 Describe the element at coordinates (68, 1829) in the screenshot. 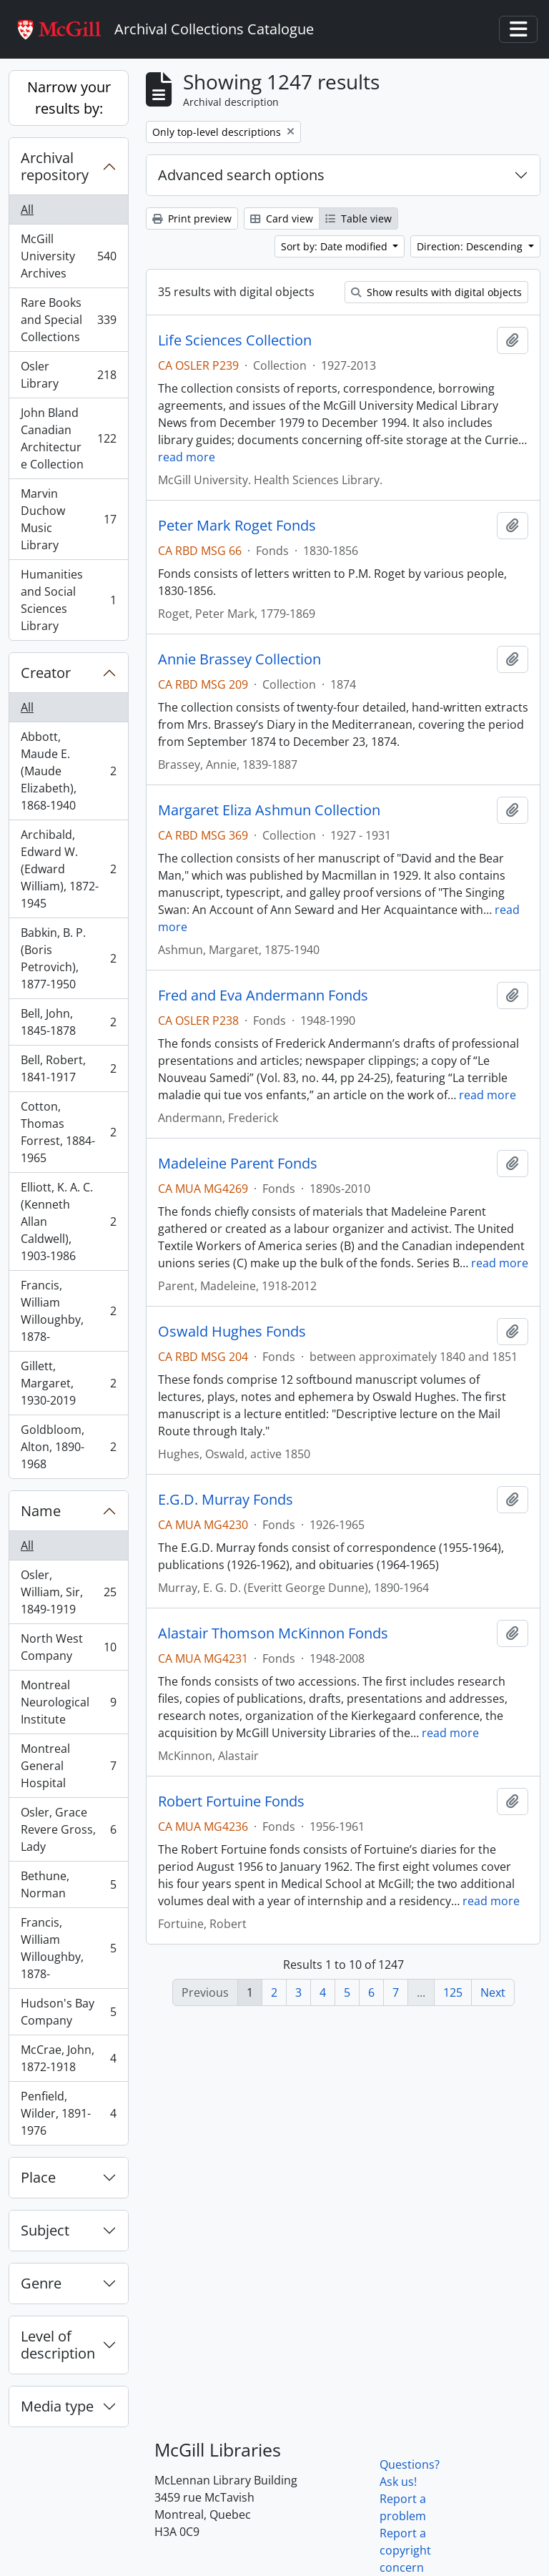

I see `Osler, Grace Revere Gross, Lady` at that location.